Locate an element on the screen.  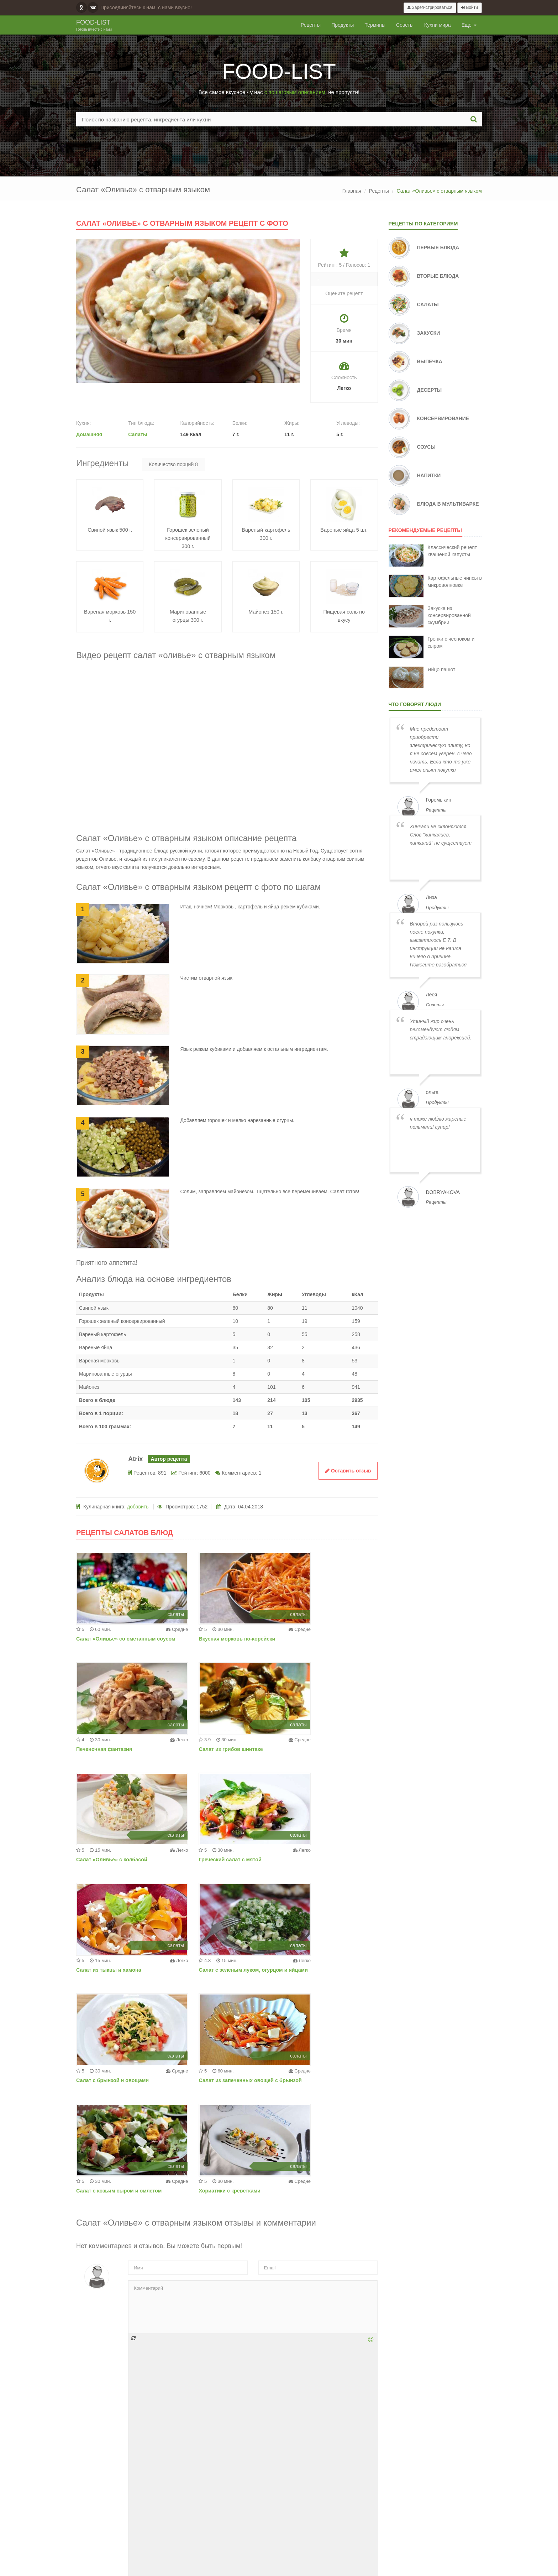
Салат с брынзой и овощами is located at coordinates (319, 1859).